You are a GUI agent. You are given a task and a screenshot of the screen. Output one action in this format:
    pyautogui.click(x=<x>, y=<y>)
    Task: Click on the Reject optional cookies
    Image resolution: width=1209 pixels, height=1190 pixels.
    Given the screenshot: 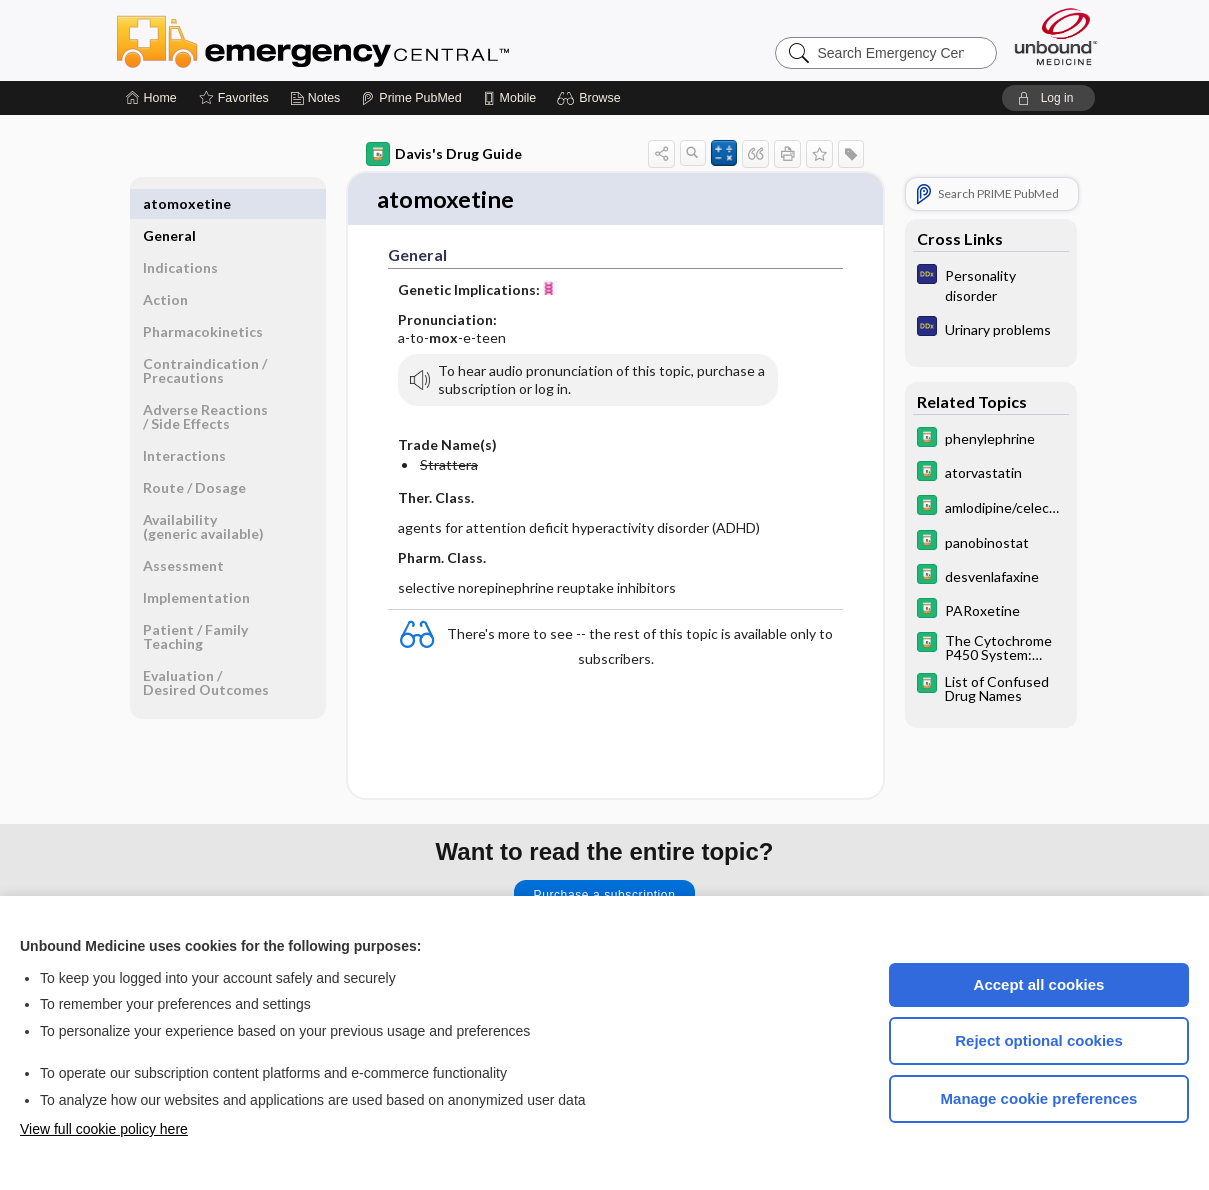 What is the action you would take?
    pyautogui.click(x=1039, y=1040)
    